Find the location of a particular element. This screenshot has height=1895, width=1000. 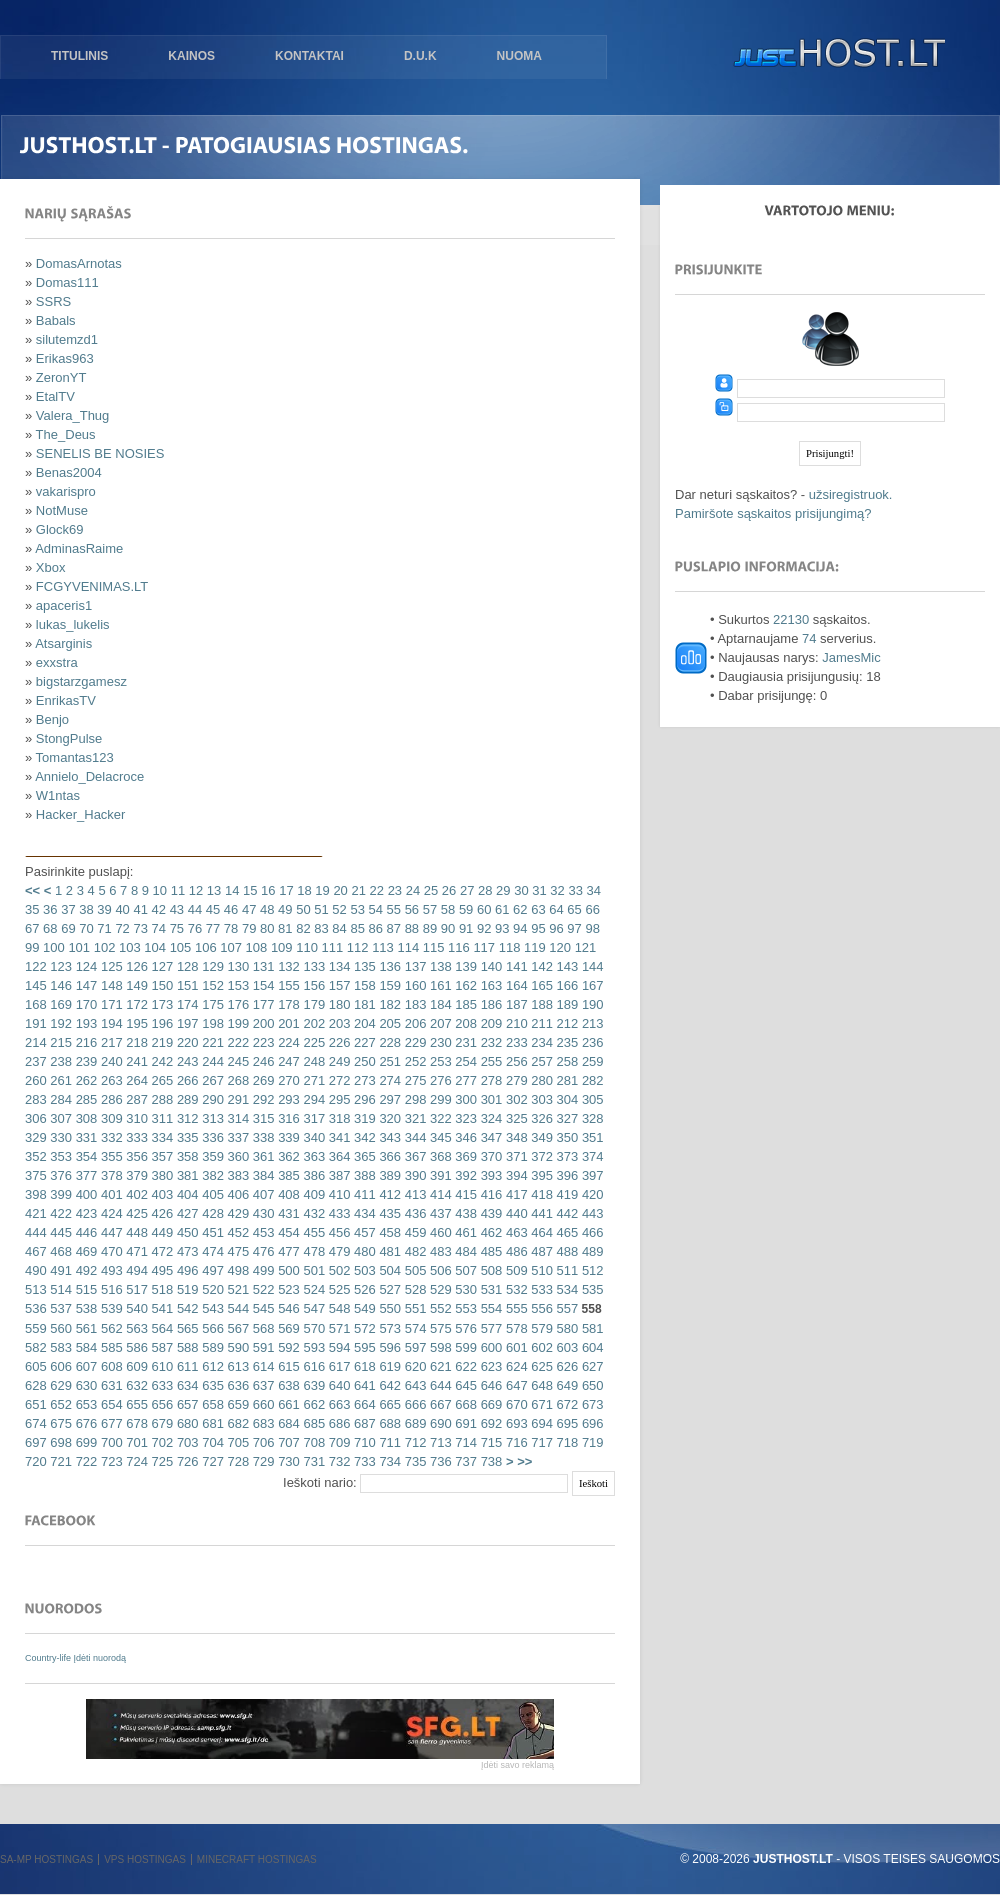

425 is located at coordinates (135, 1213).